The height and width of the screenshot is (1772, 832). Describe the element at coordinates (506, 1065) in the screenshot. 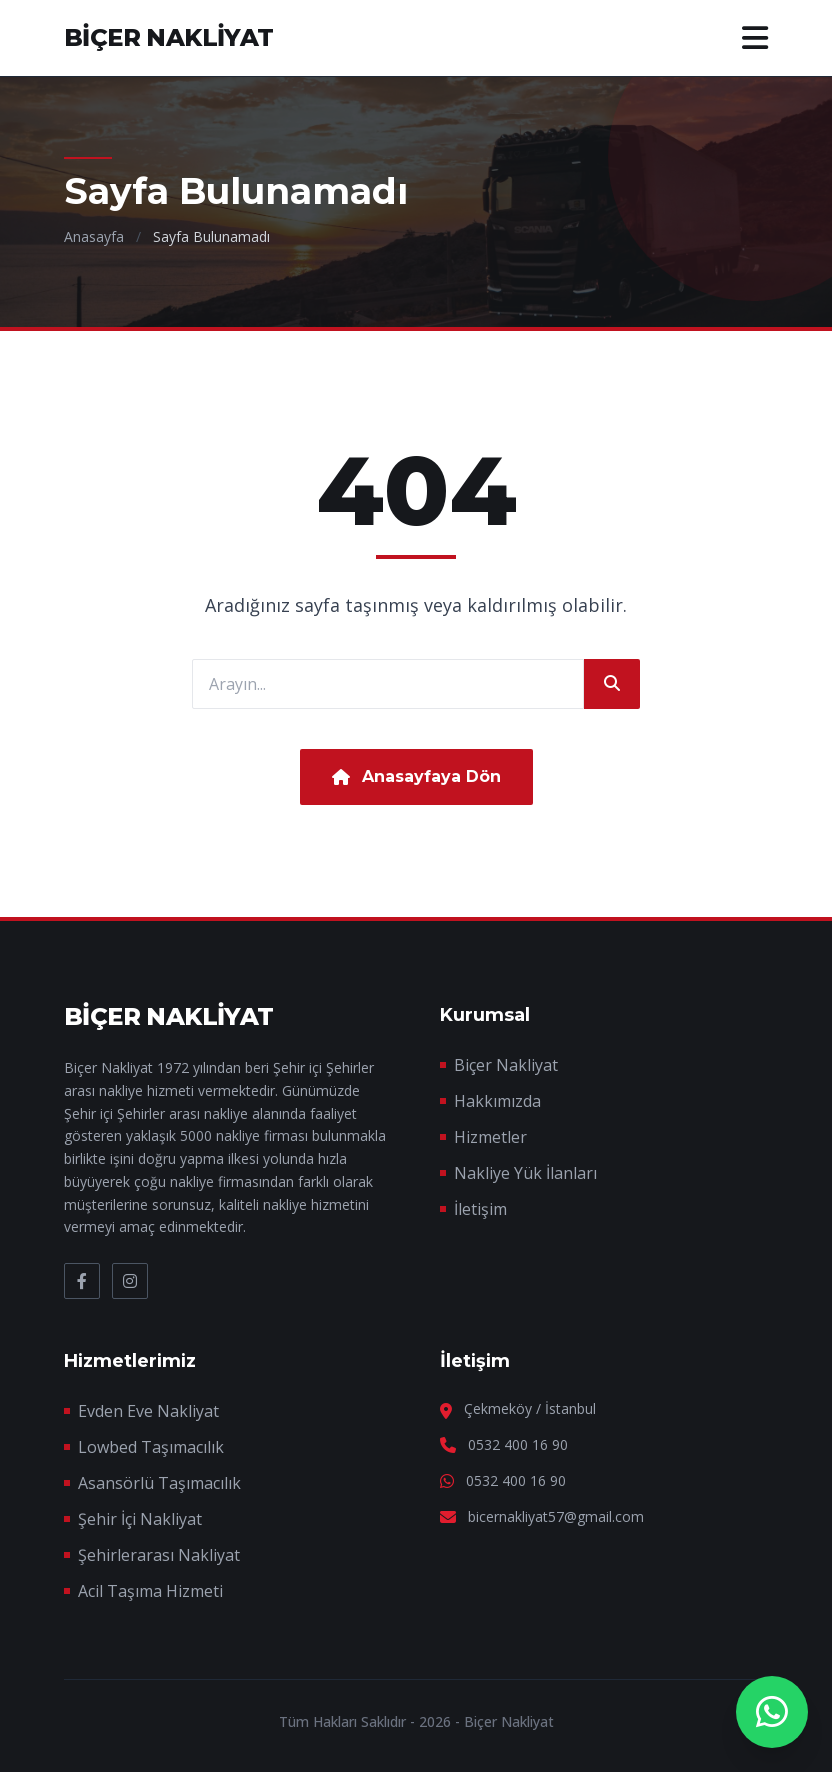

I see `Biçer Nakliyat` at that location.